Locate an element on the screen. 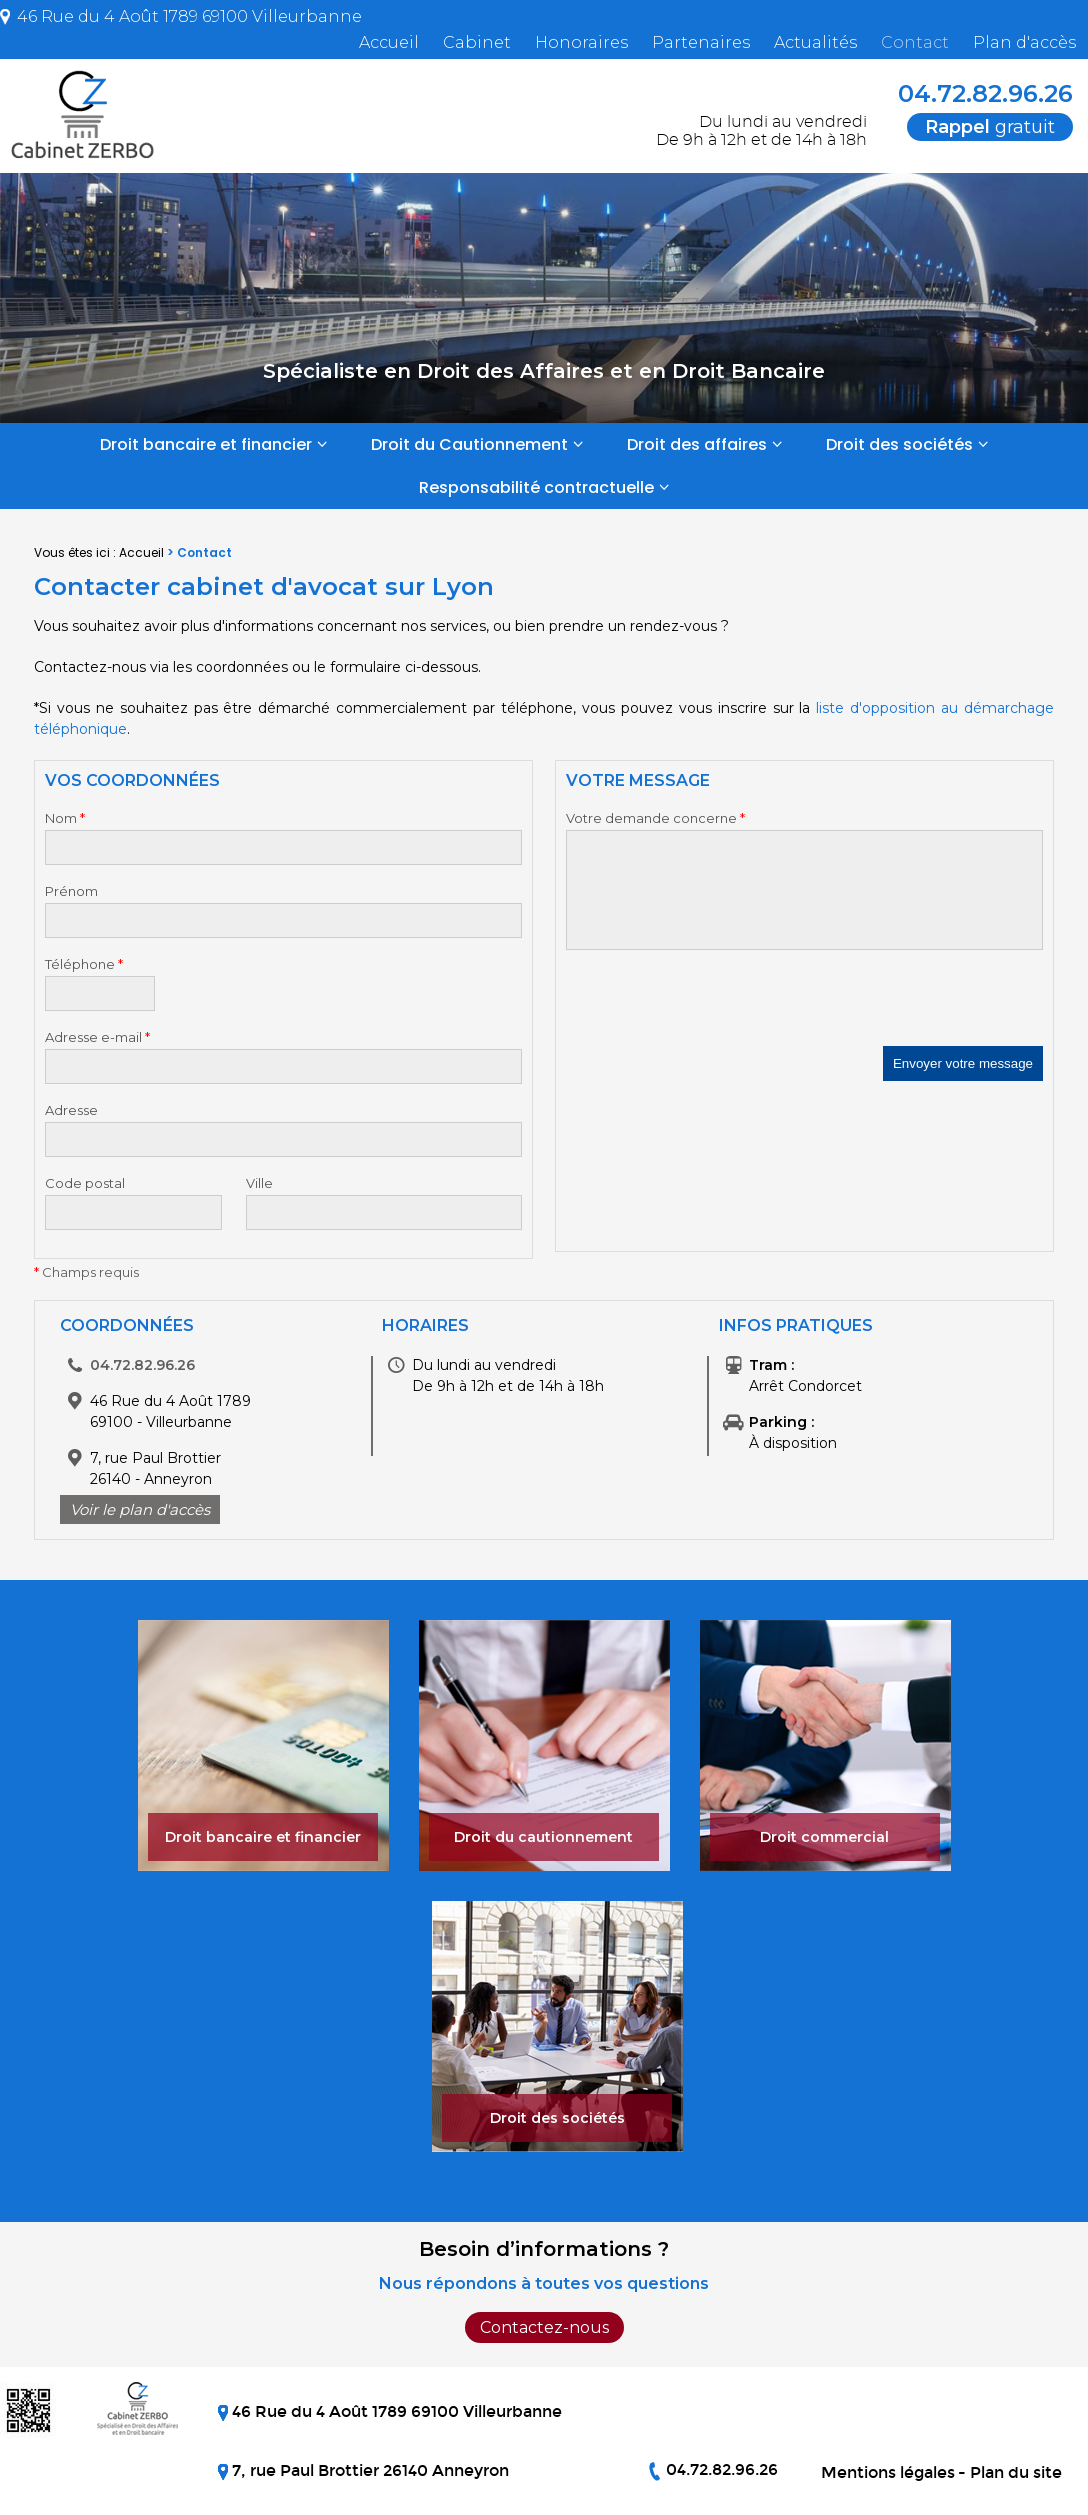  7, rue Paul Brottier 26140 Anneyron is located at coordinates (368, 2470).